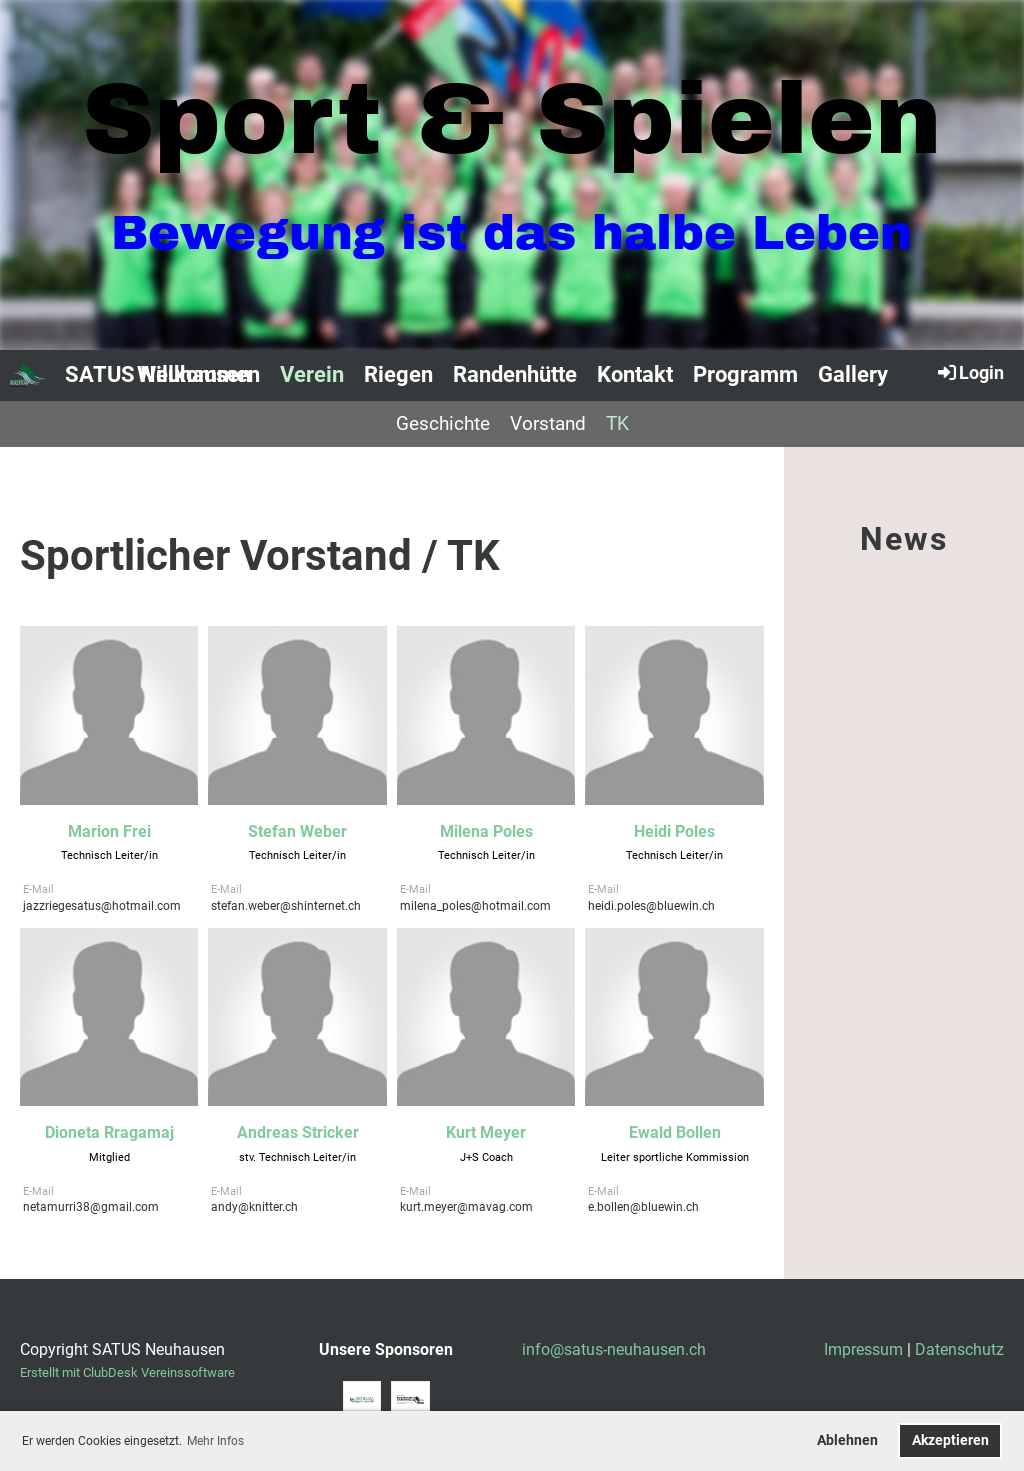 The width and height of the screenshot is (1024, 1471). What do you see at coordinates (617, 423) in the screenshot?
I see `TK` at bounding box center [617, 423].